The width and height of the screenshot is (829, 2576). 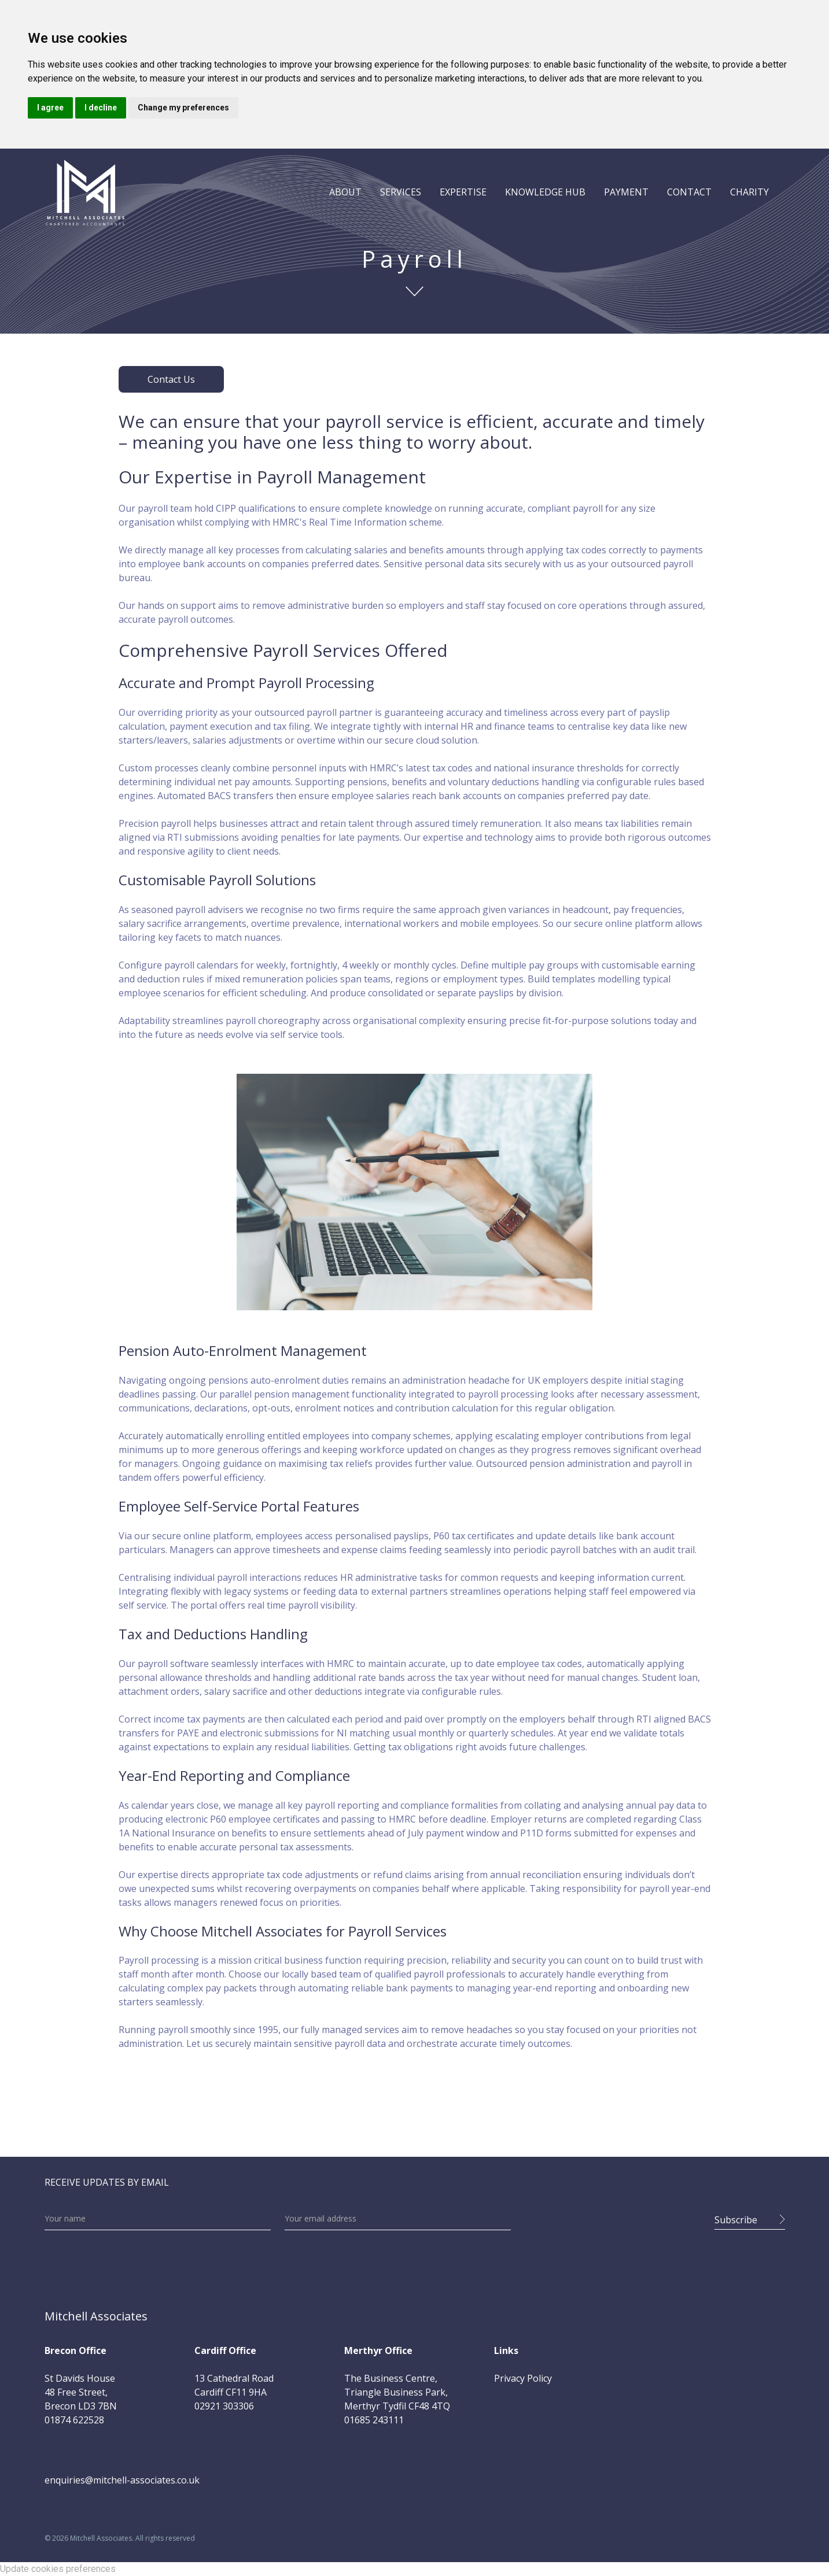 I want to click on [home], so click(x=85, y=192).